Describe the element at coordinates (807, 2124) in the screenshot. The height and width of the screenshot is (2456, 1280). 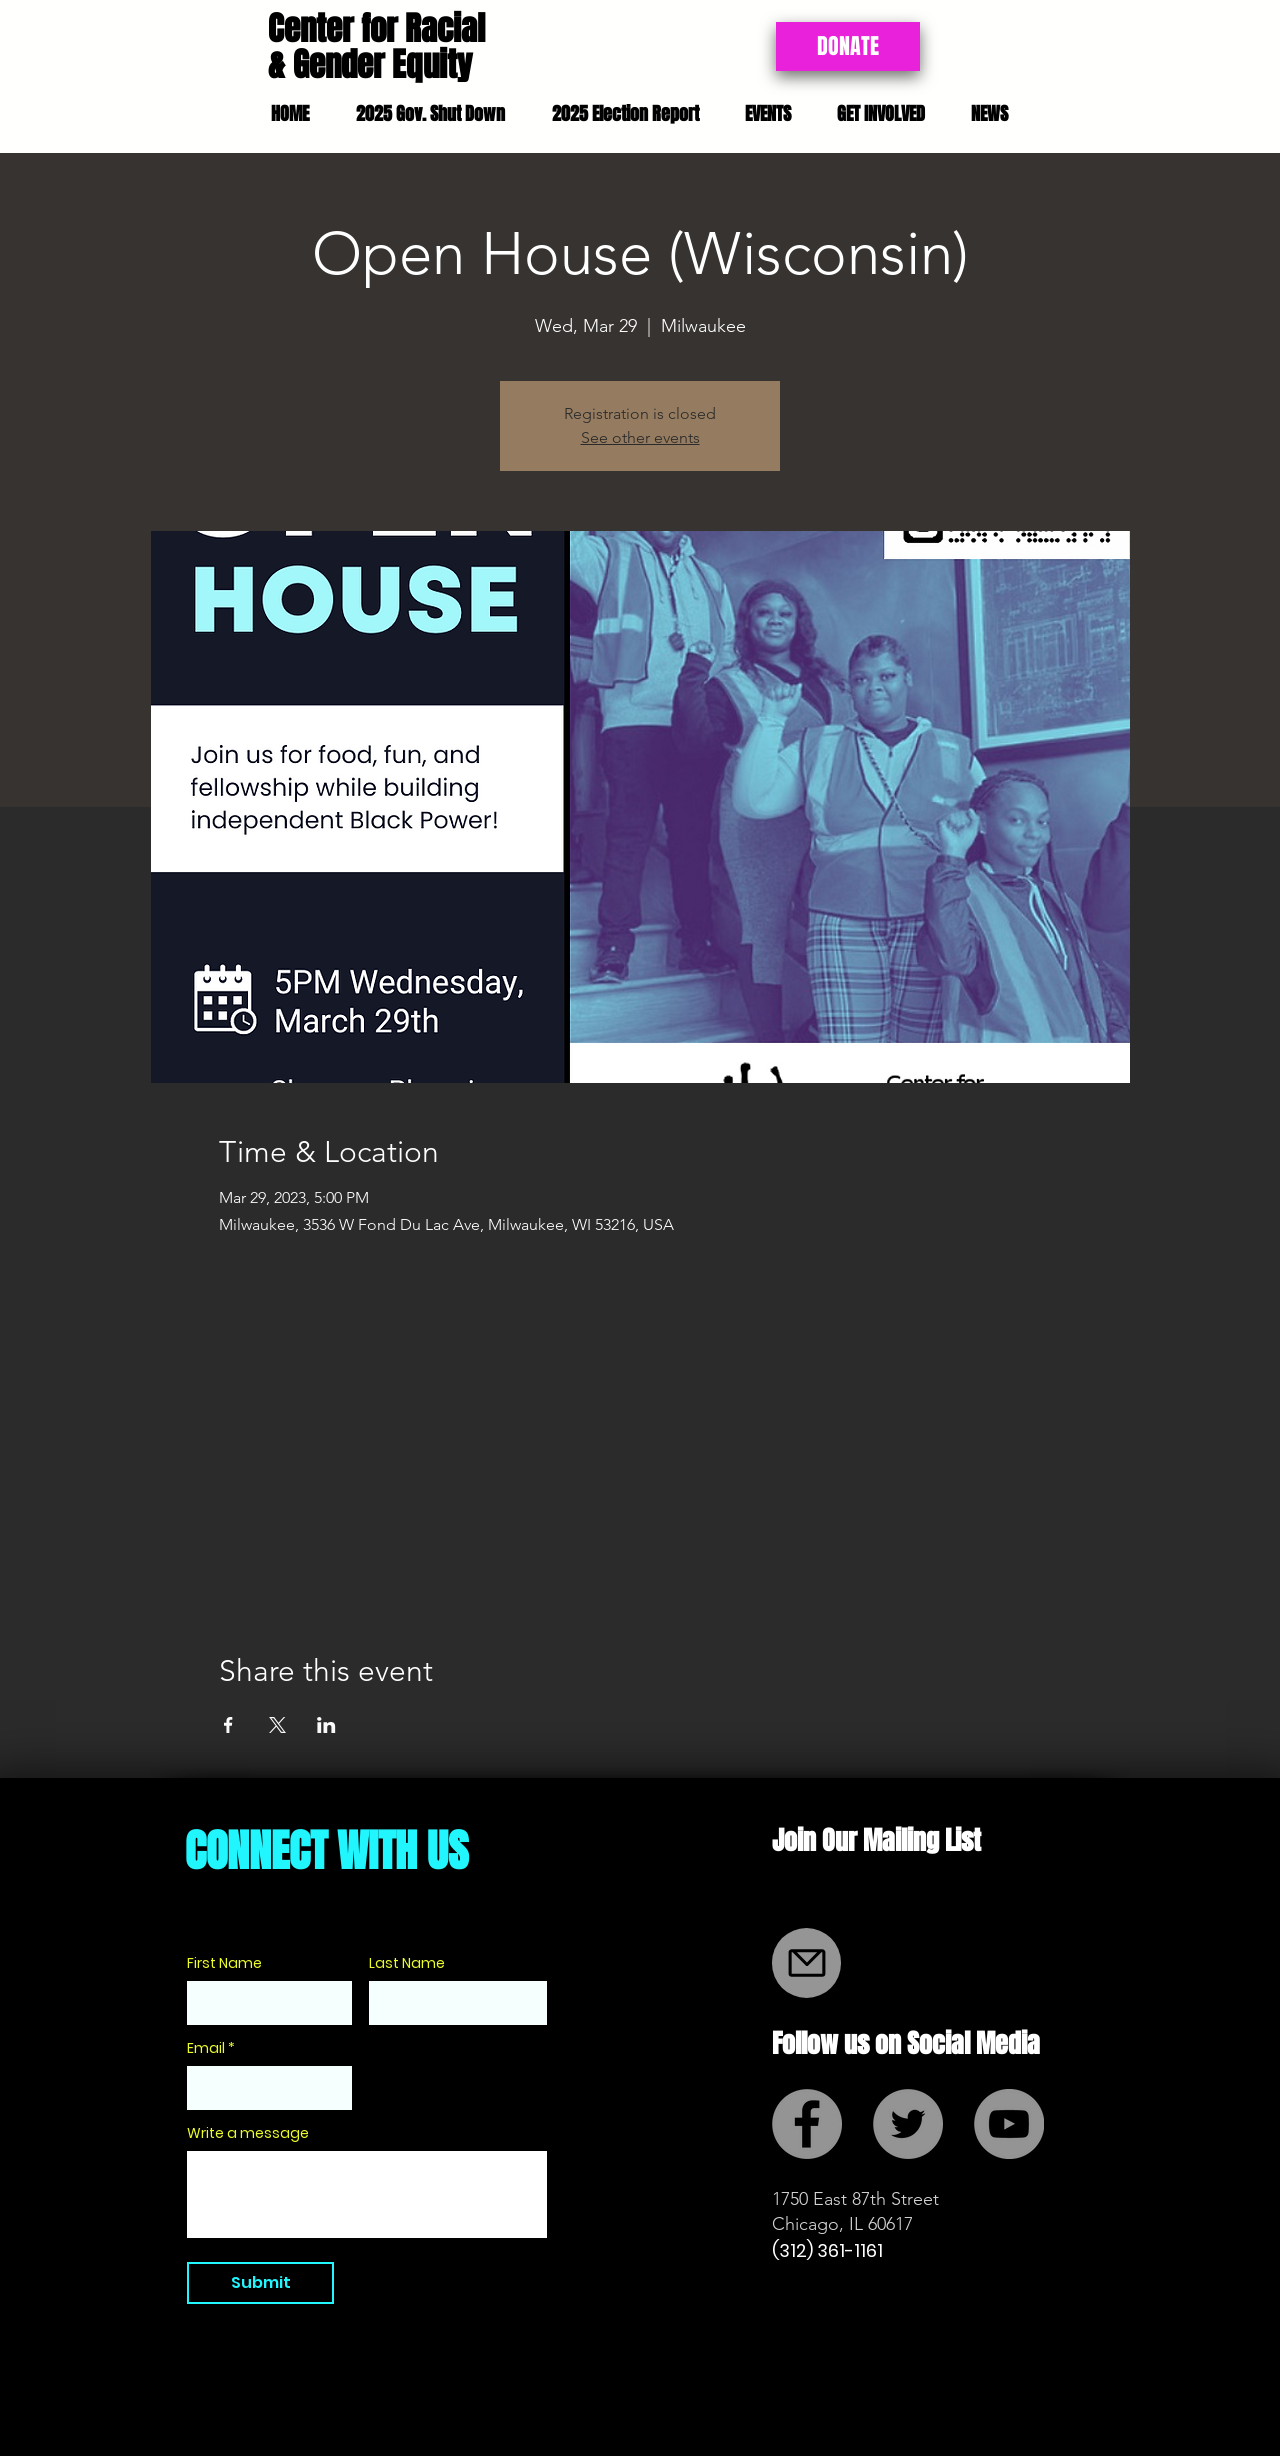
I see `[Facebook - Grey Circle]` at that location.